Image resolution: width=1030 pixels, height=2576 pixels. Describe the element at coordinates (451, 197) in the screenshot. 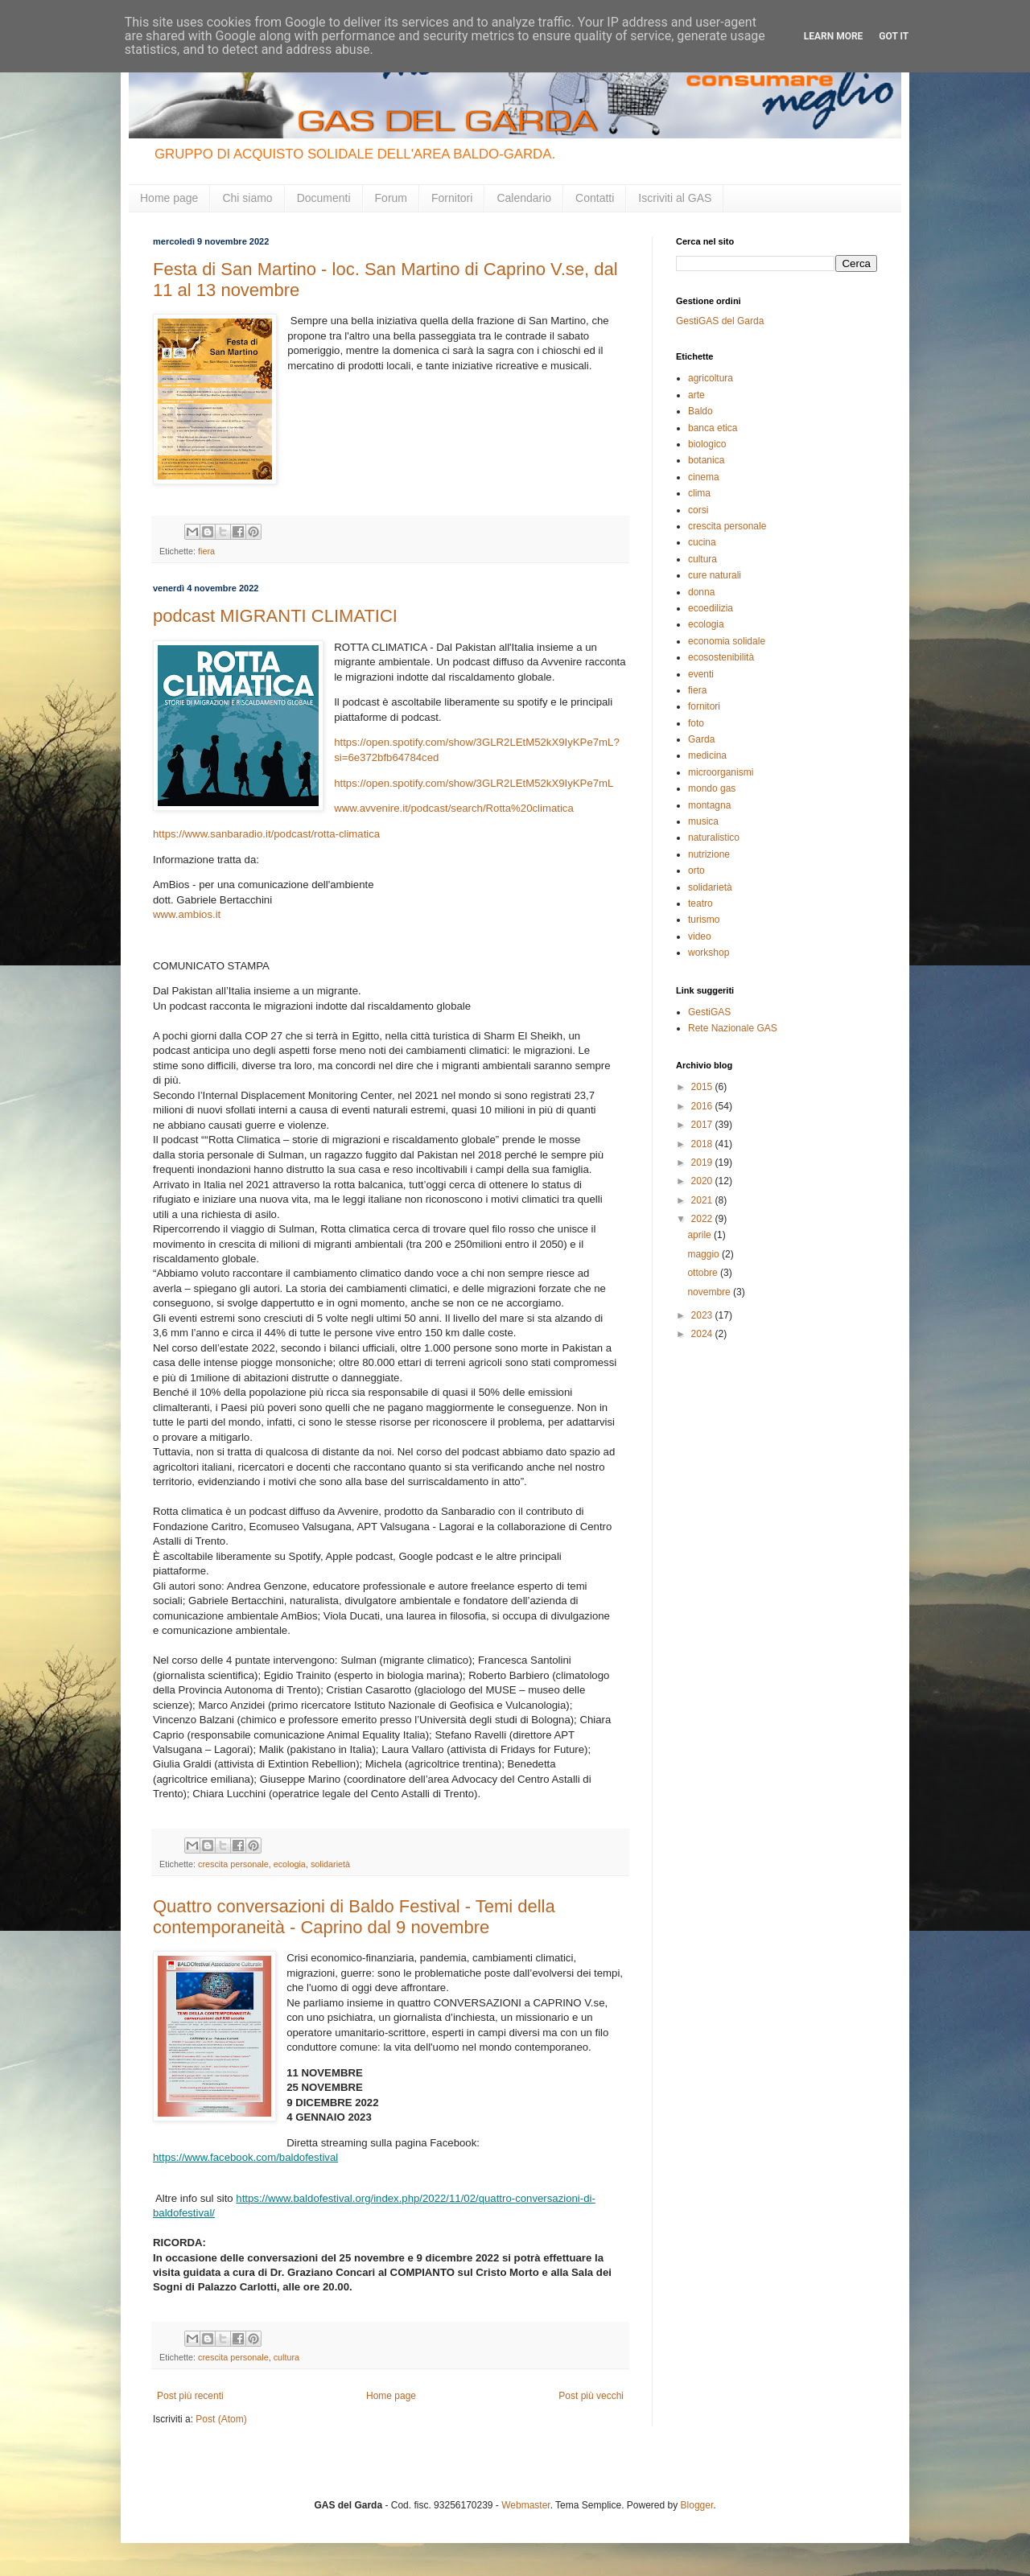

I see `Fornitori` at that location.